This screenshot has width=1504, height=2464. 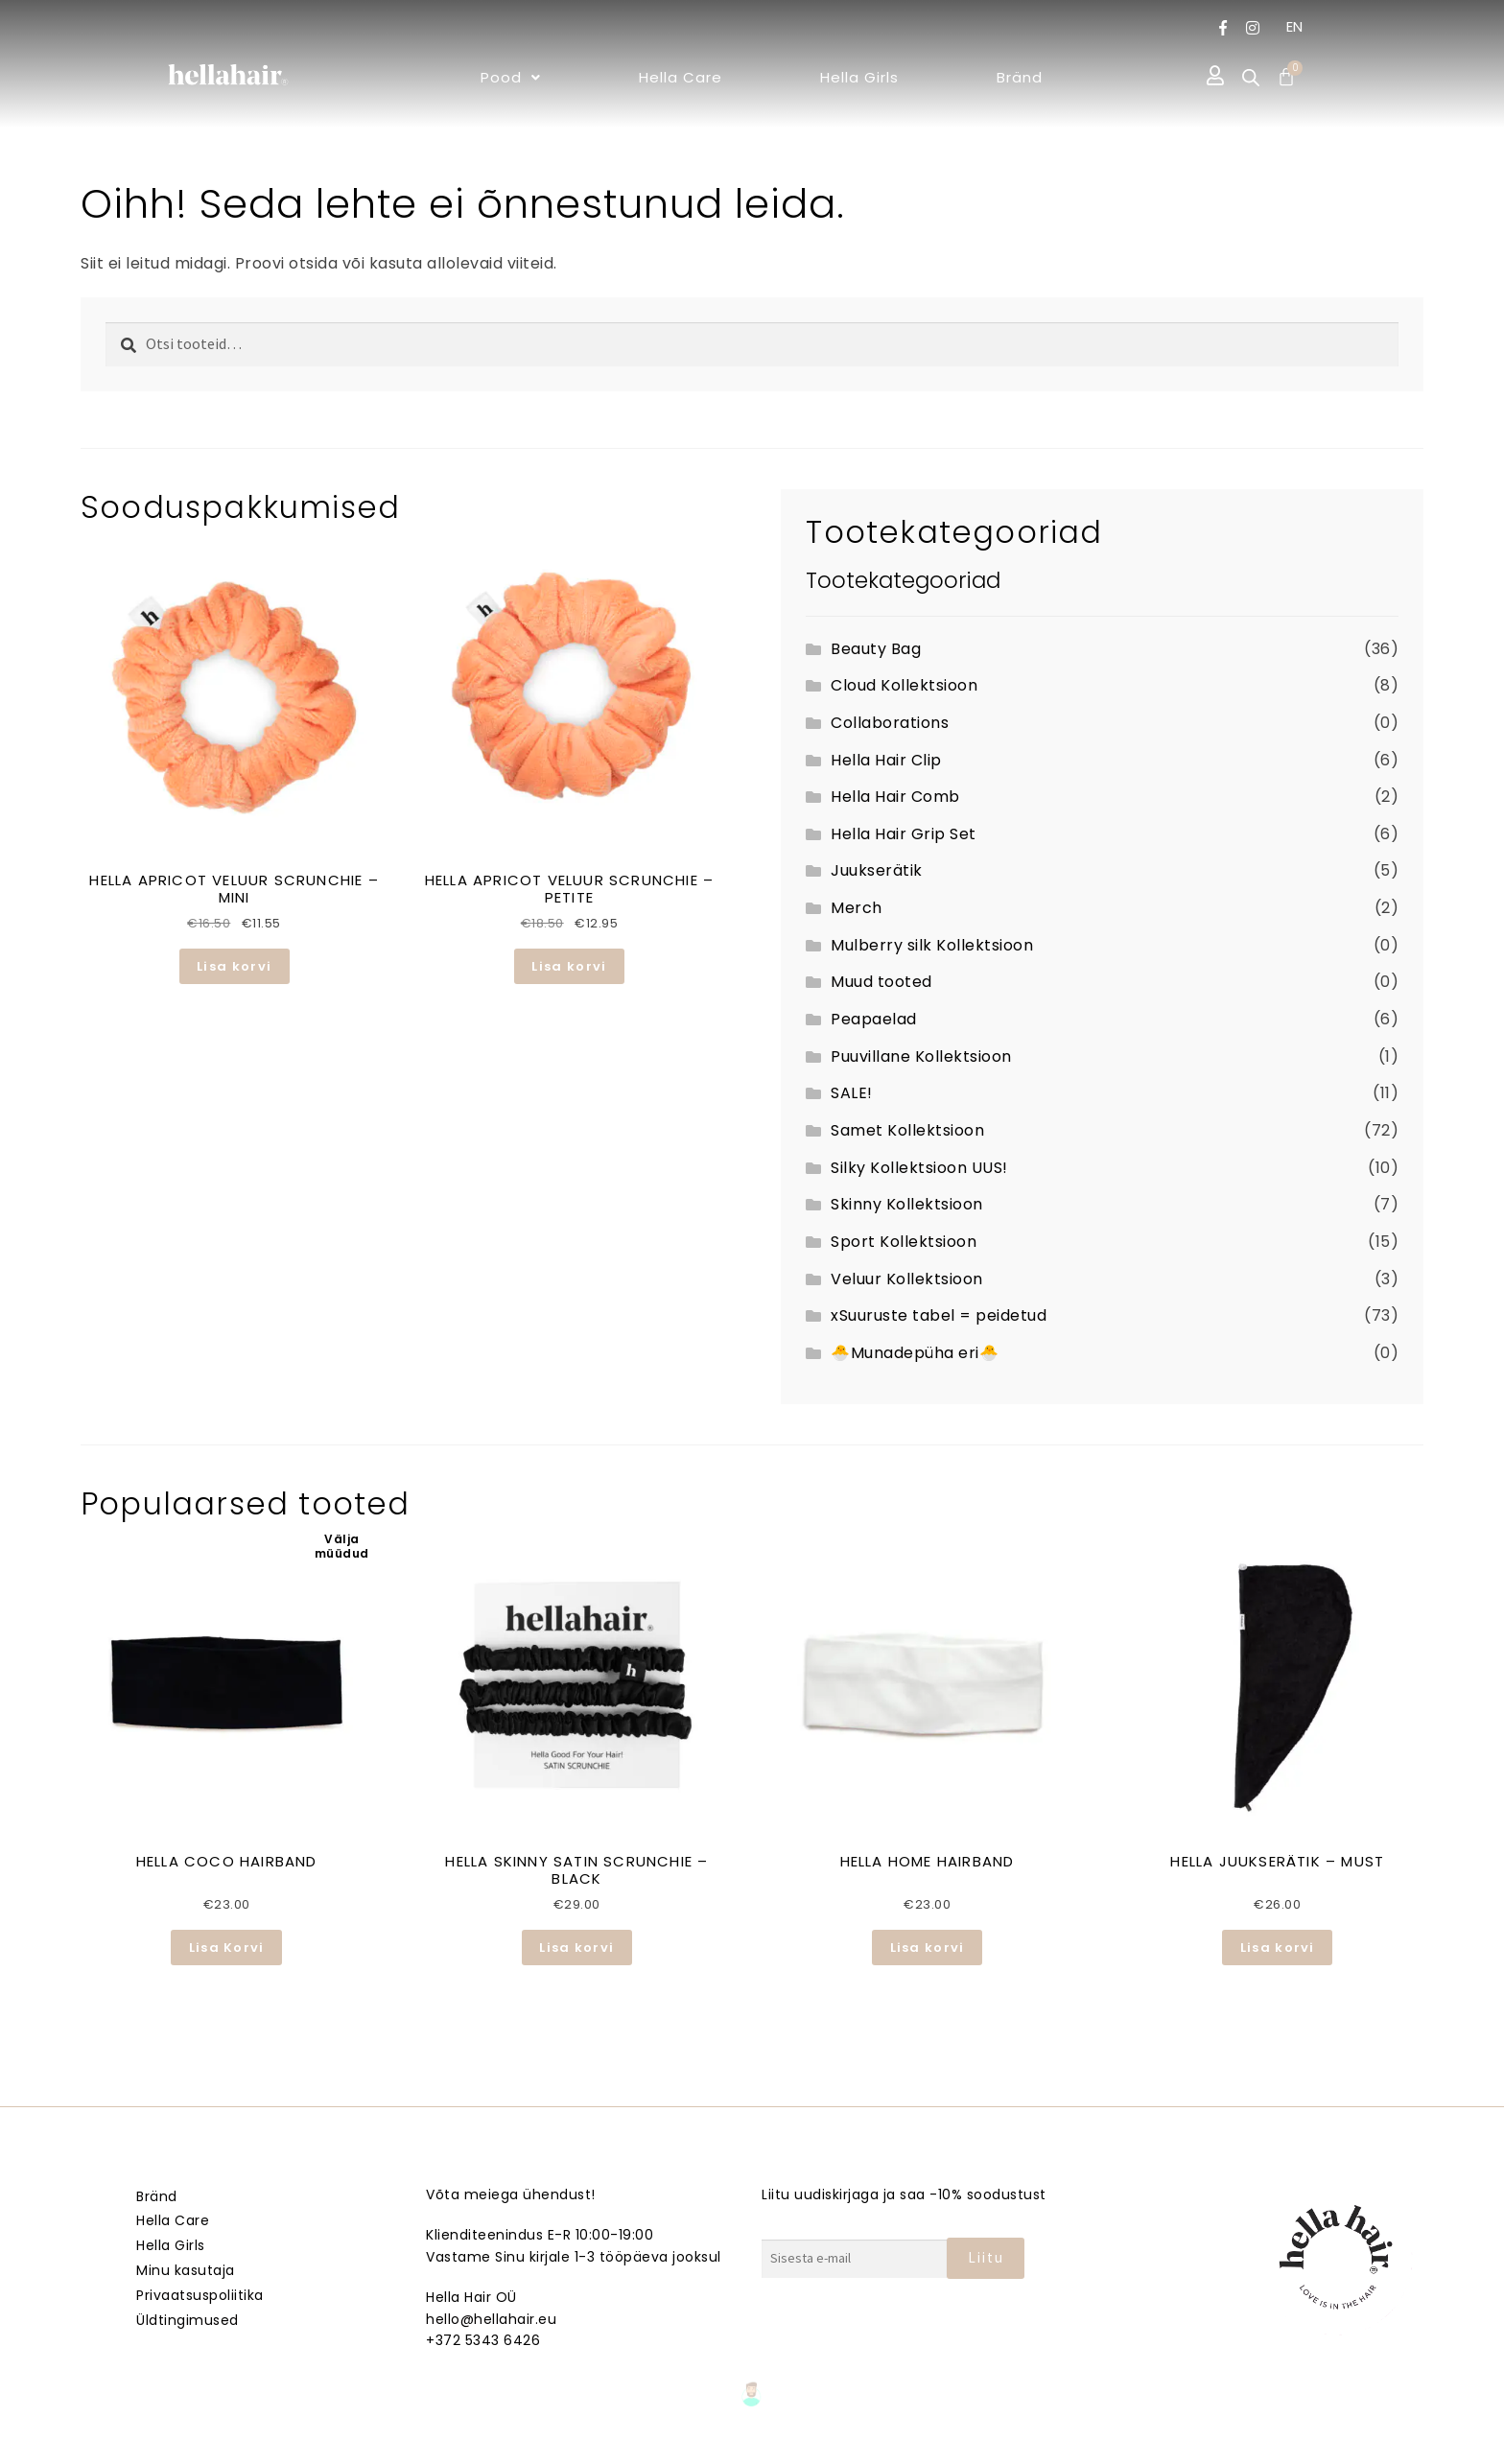 What do you see at coordinates (877, 870) in the screenshot?
I see `Juukserätik` at bounding box center [877, 870].